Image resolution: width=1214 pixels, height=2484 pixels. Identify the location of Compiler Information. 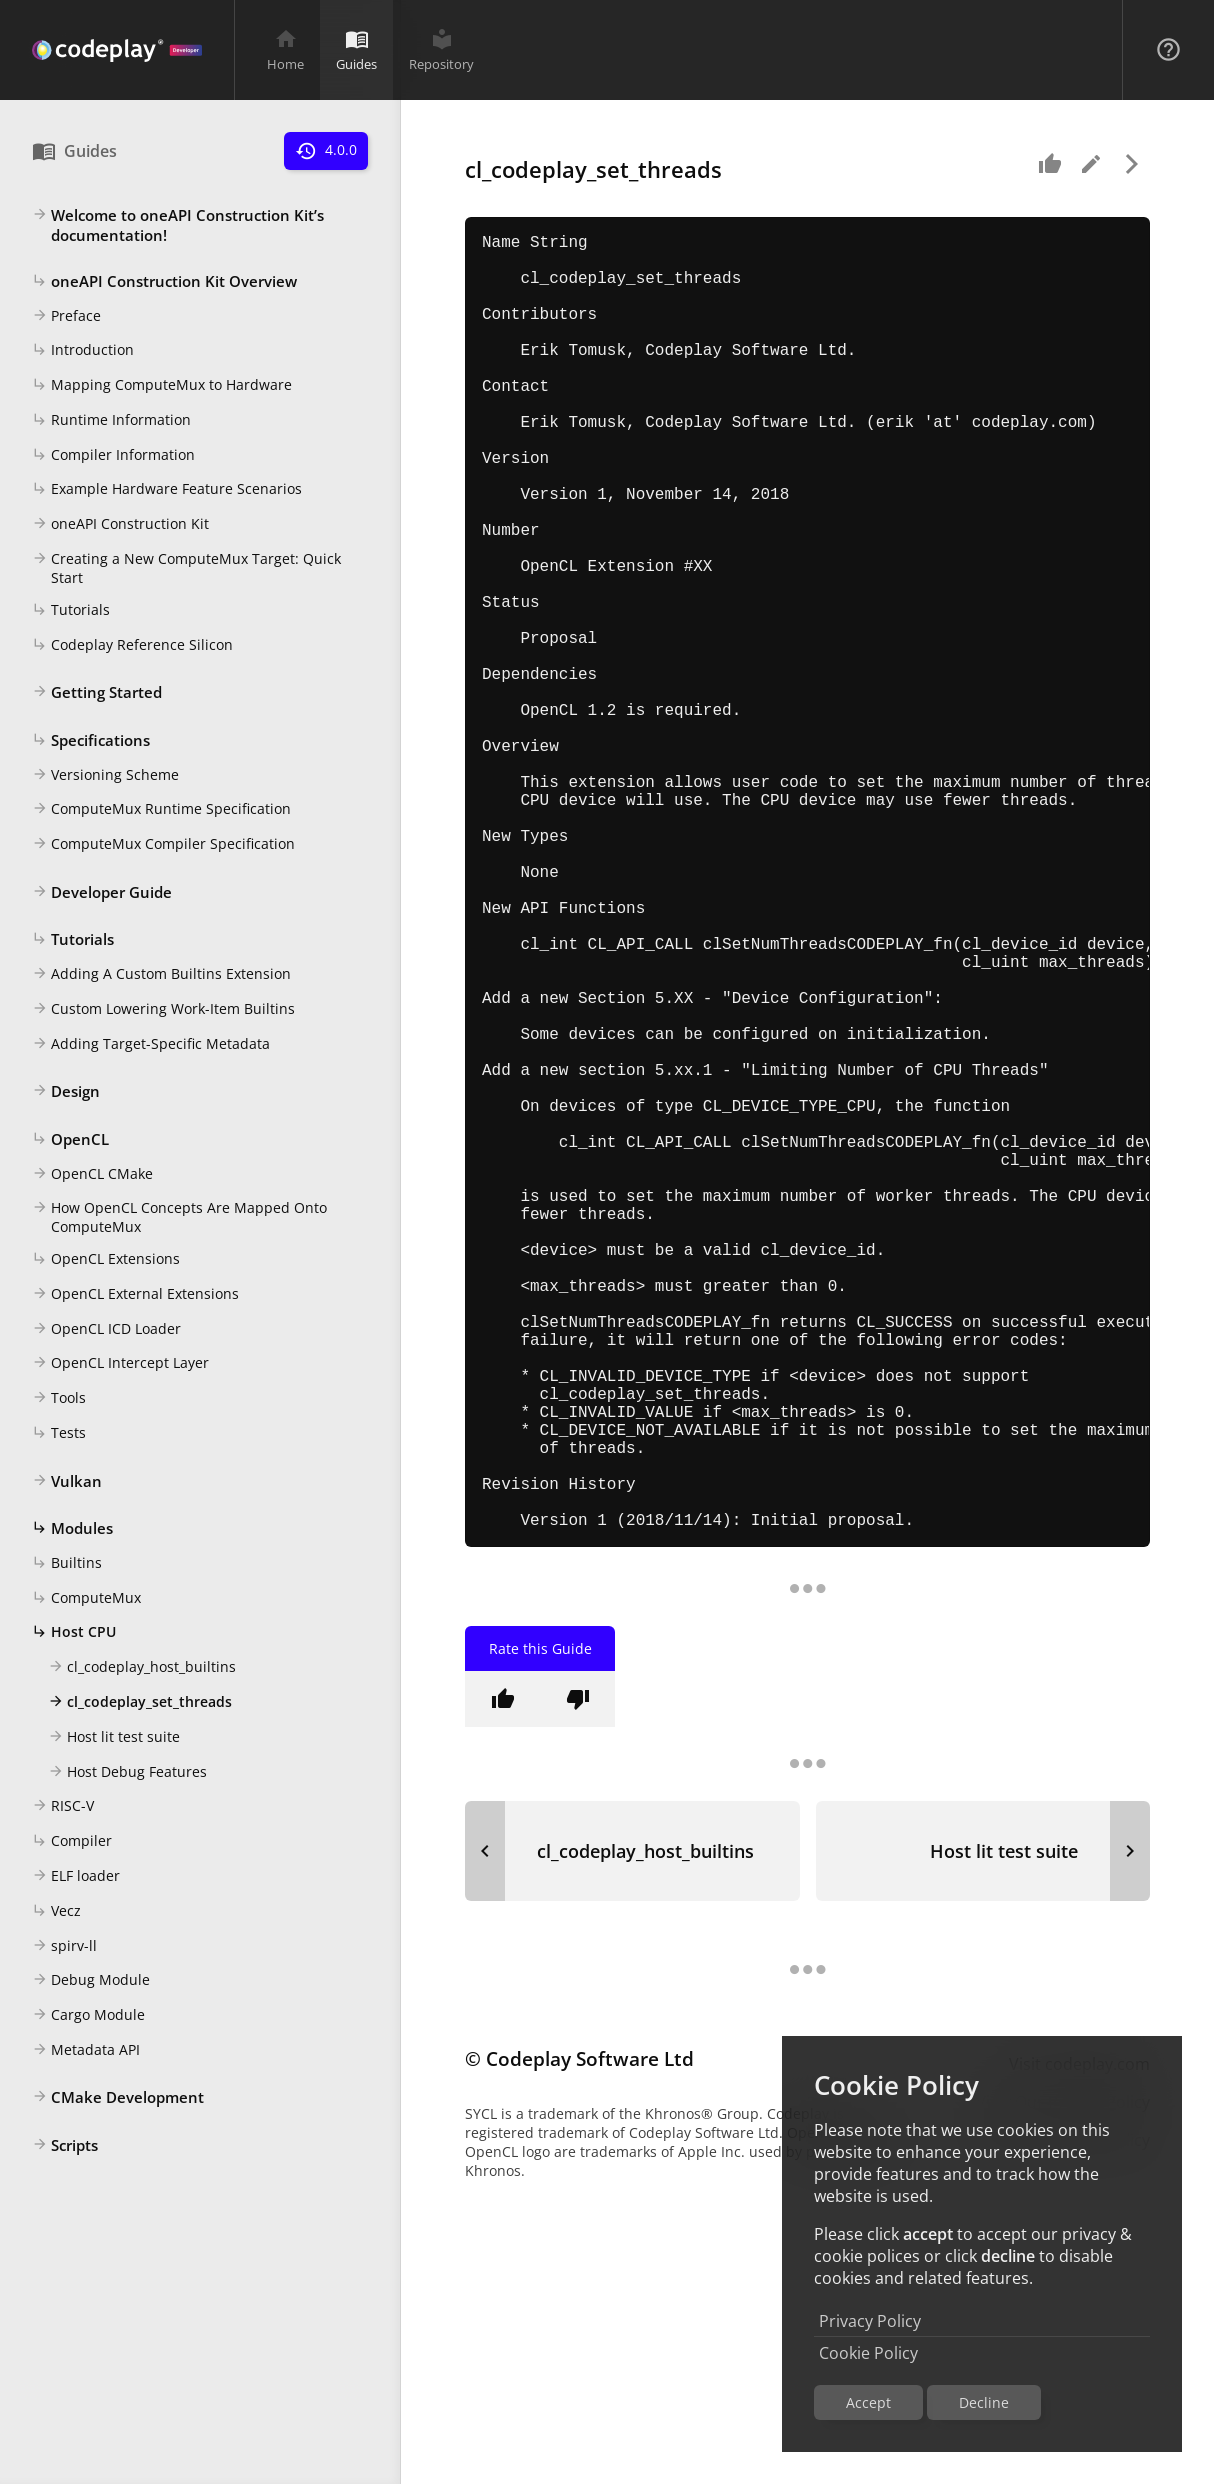
(113, 456).